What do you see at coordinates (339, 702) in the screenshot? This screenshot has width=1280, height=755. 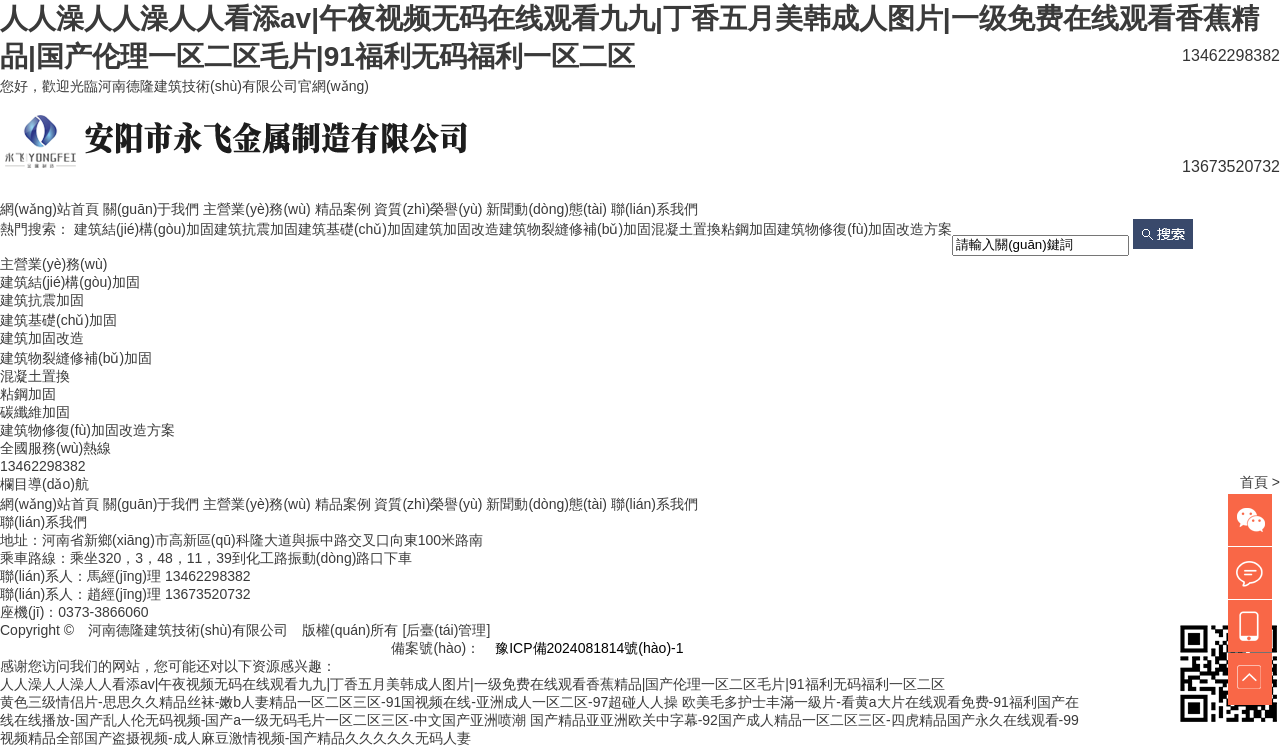 I see `黄色三级情侣片-思思久久精品丝袜-嫩b人妻精品一区二区三区-91国视频在线-亚洲成人一区二区-97超碰人人操` at bounding box center [339, 702].